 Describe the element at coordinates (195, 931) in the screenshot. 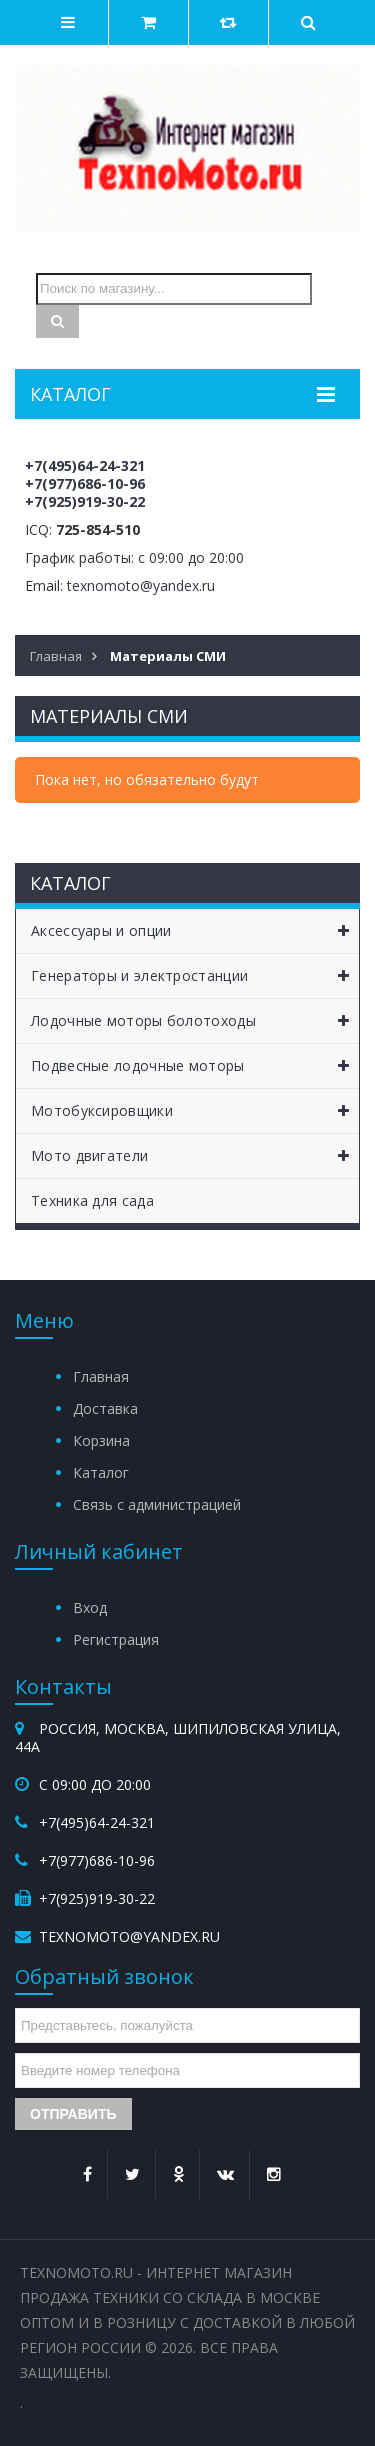

I see `Аксессуары и опции` at that location.